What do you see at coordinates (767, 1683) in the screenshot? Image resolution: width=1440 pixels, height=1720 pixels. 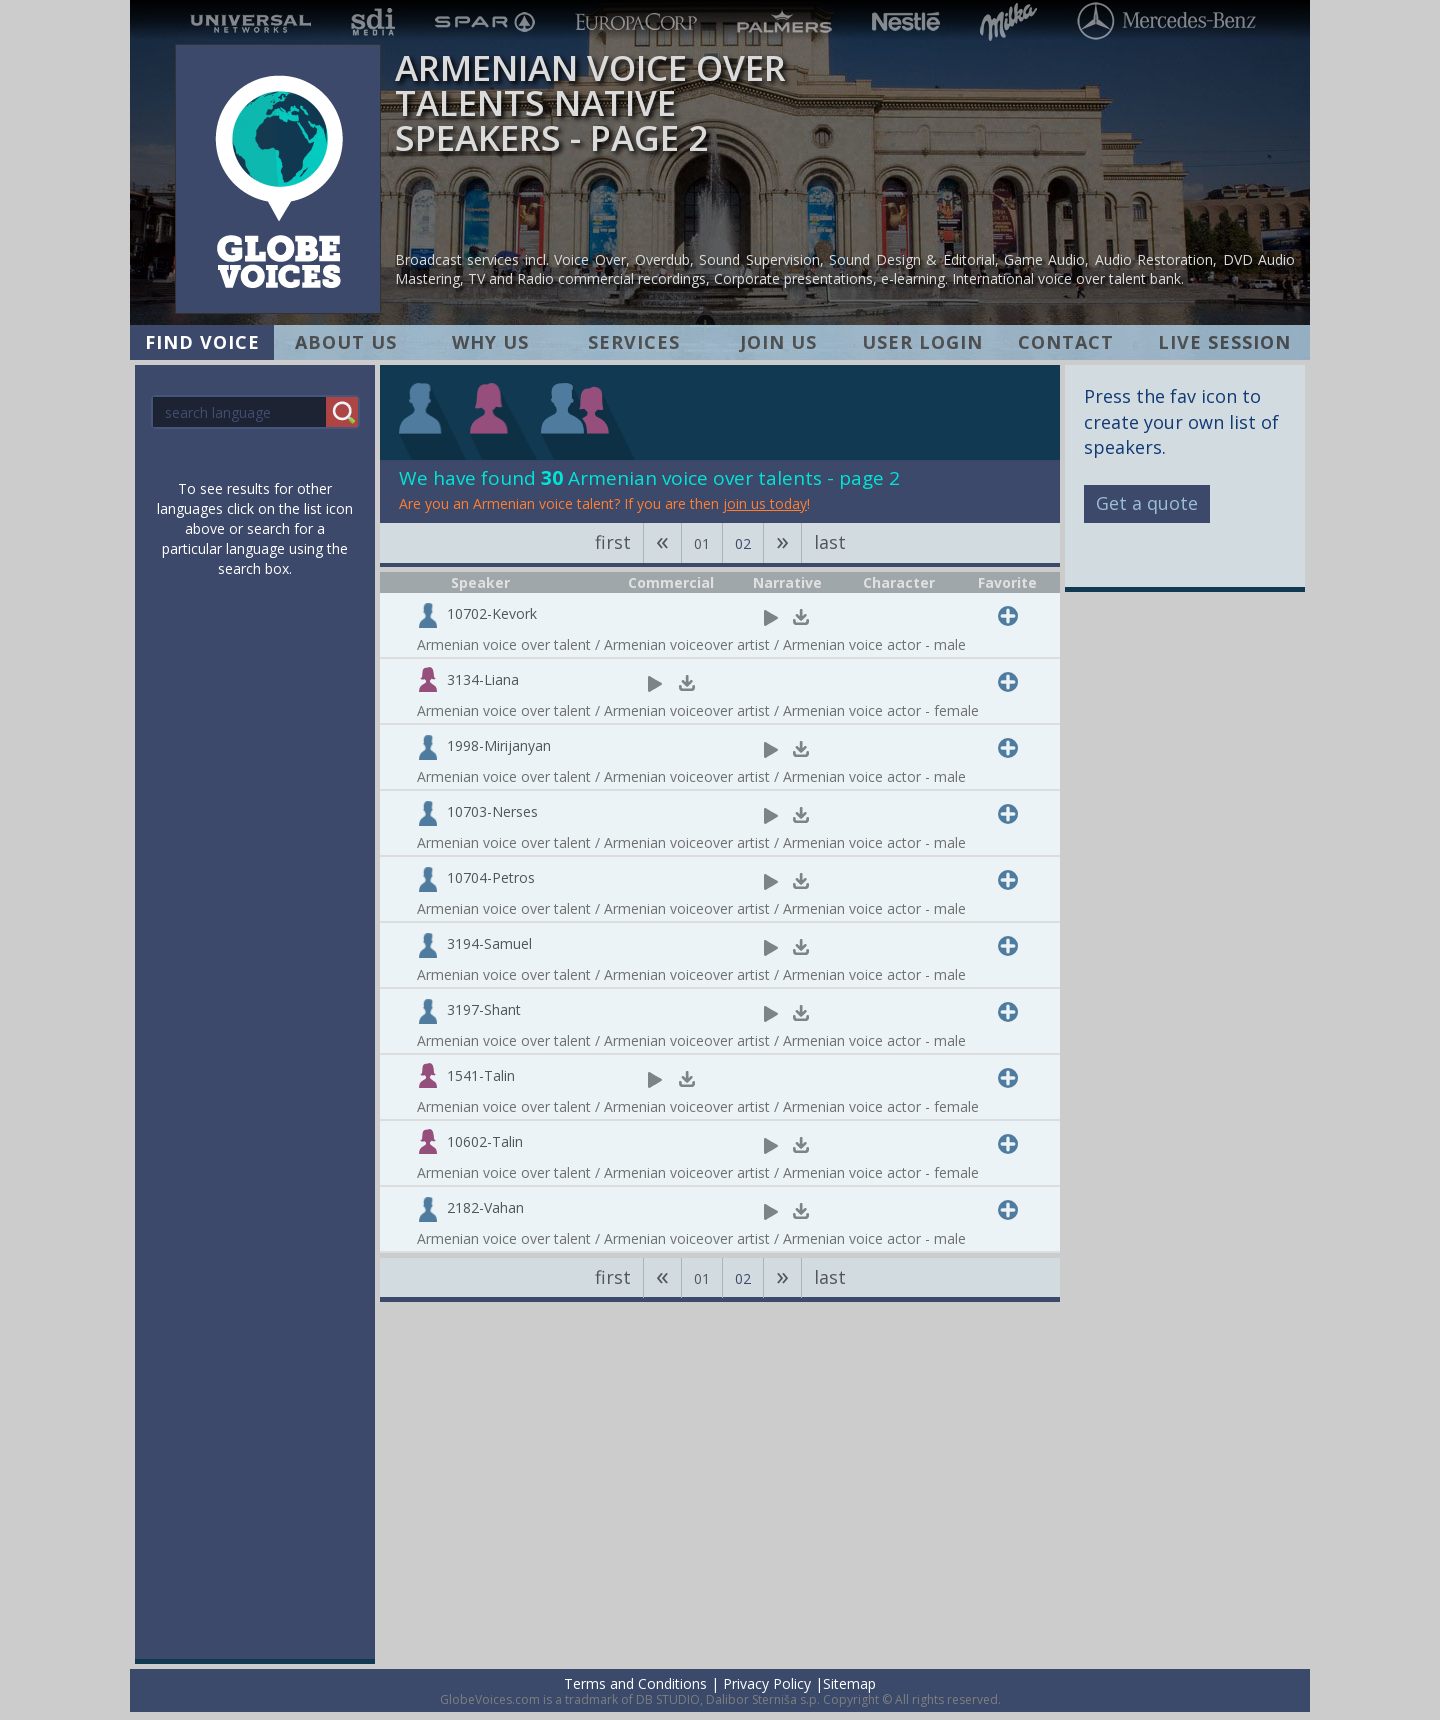 I see `Privacy Policy` at bounding box center [767, 1683].